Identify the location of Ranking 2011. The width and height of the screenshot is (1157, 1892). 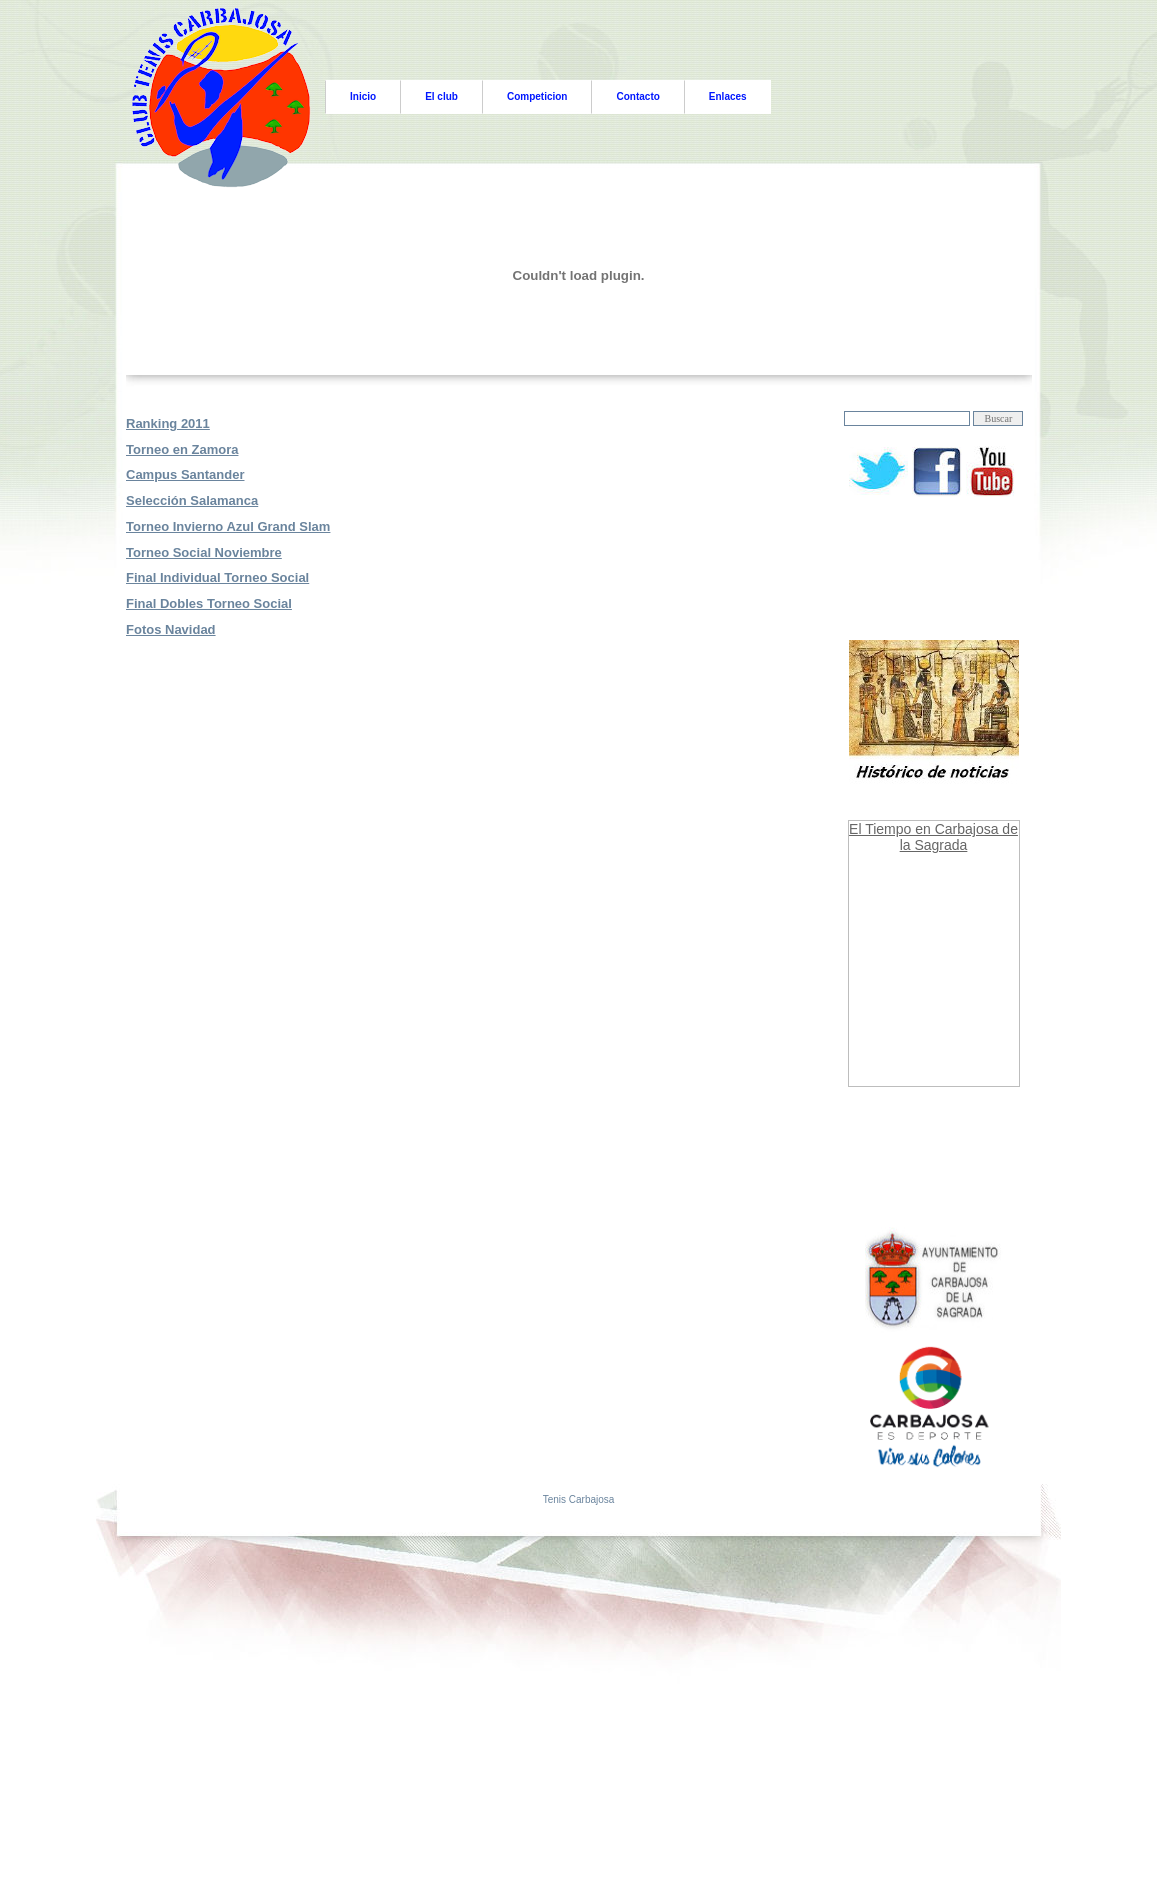
(168, 423).